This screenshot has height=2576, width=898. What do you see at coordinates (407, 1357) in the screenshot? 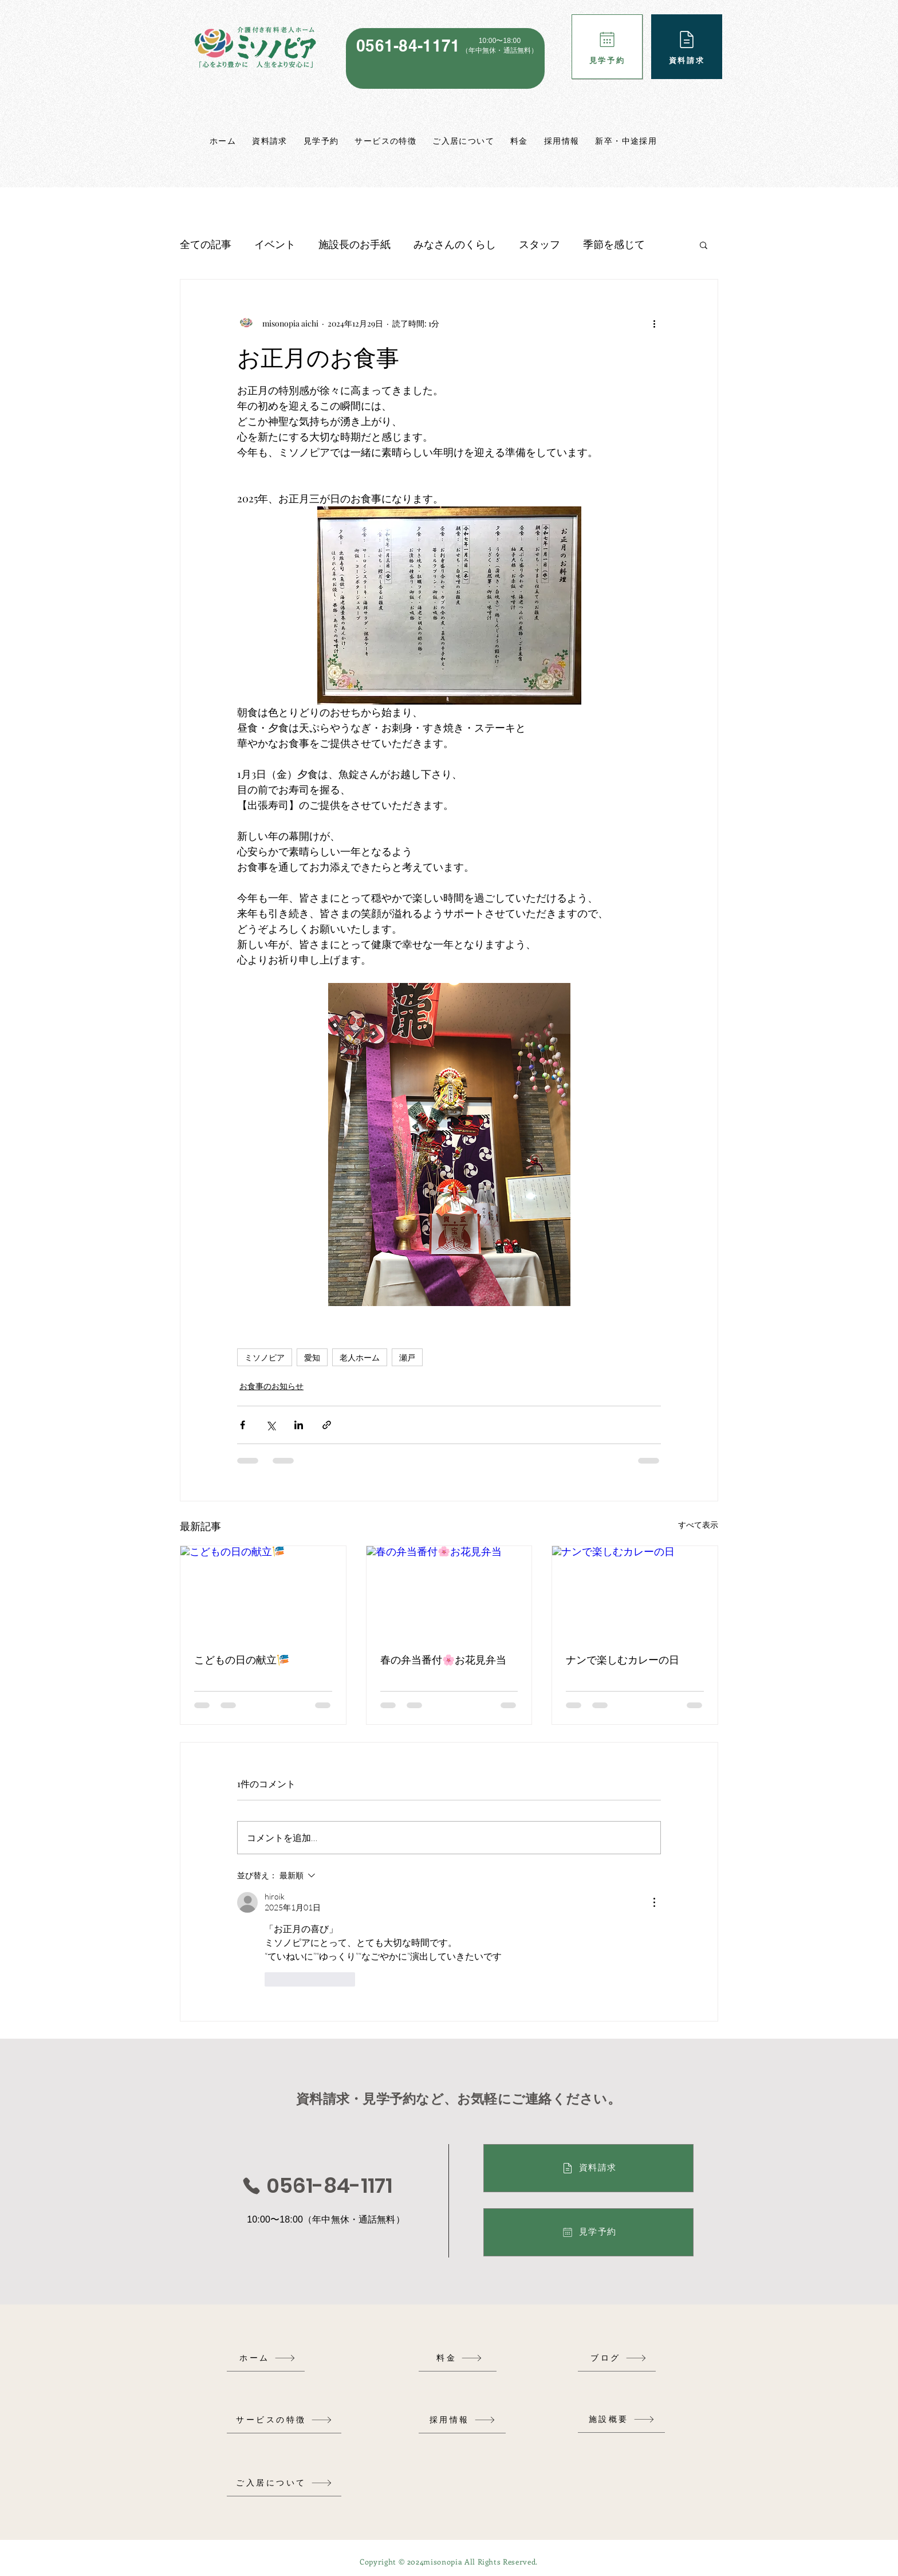
I see `瀬戸` at bounding box center [407, 1357].